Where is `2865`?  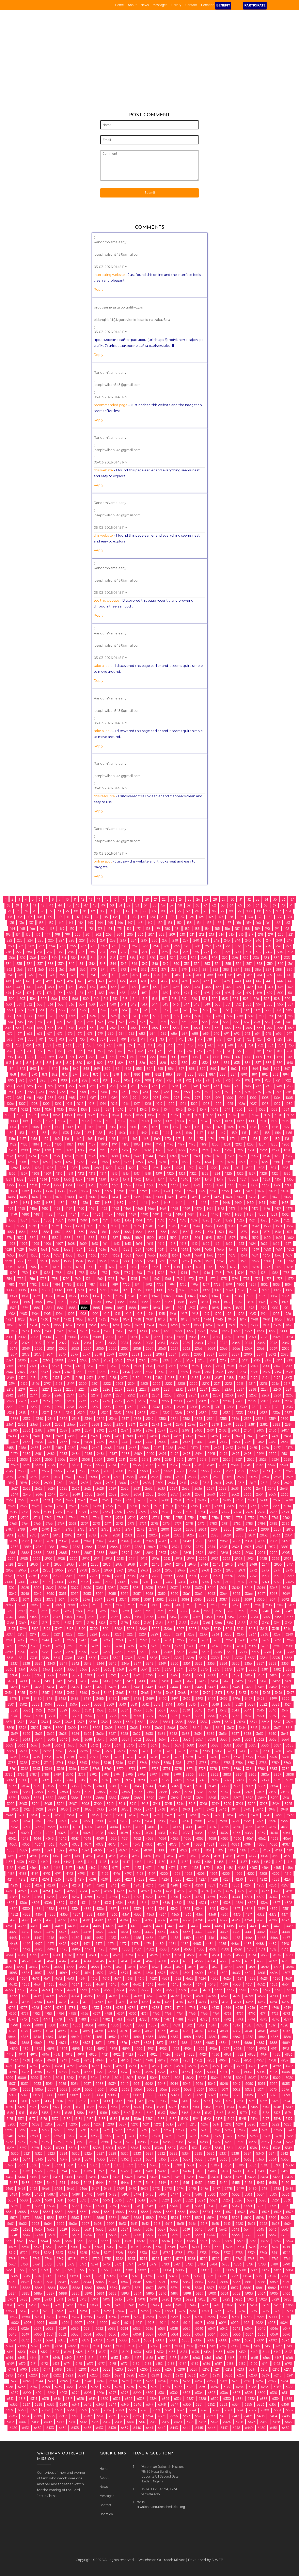
2865 is located at coordinates (101, 1547).